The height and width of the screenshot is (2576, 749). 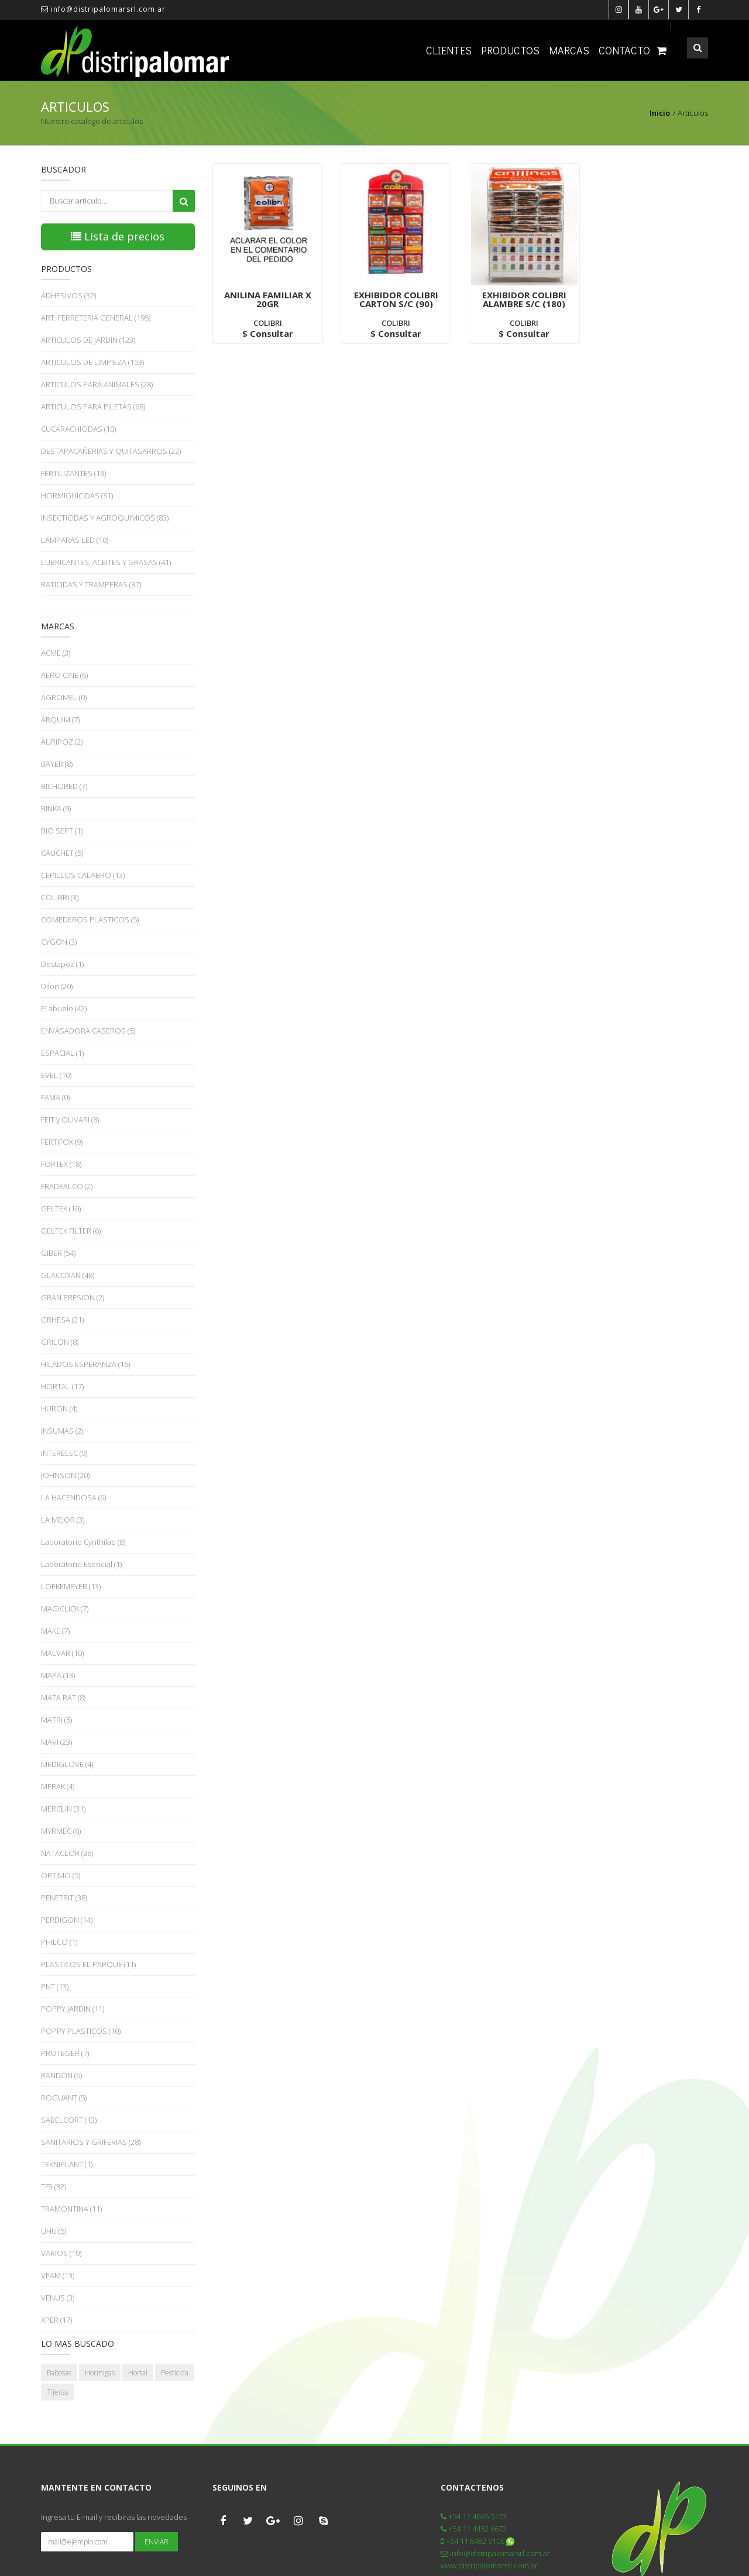 What do you see at coordinates (57, 764) in the screenshot?
I see `BAYER (8)` at bounding box center [57, 764].